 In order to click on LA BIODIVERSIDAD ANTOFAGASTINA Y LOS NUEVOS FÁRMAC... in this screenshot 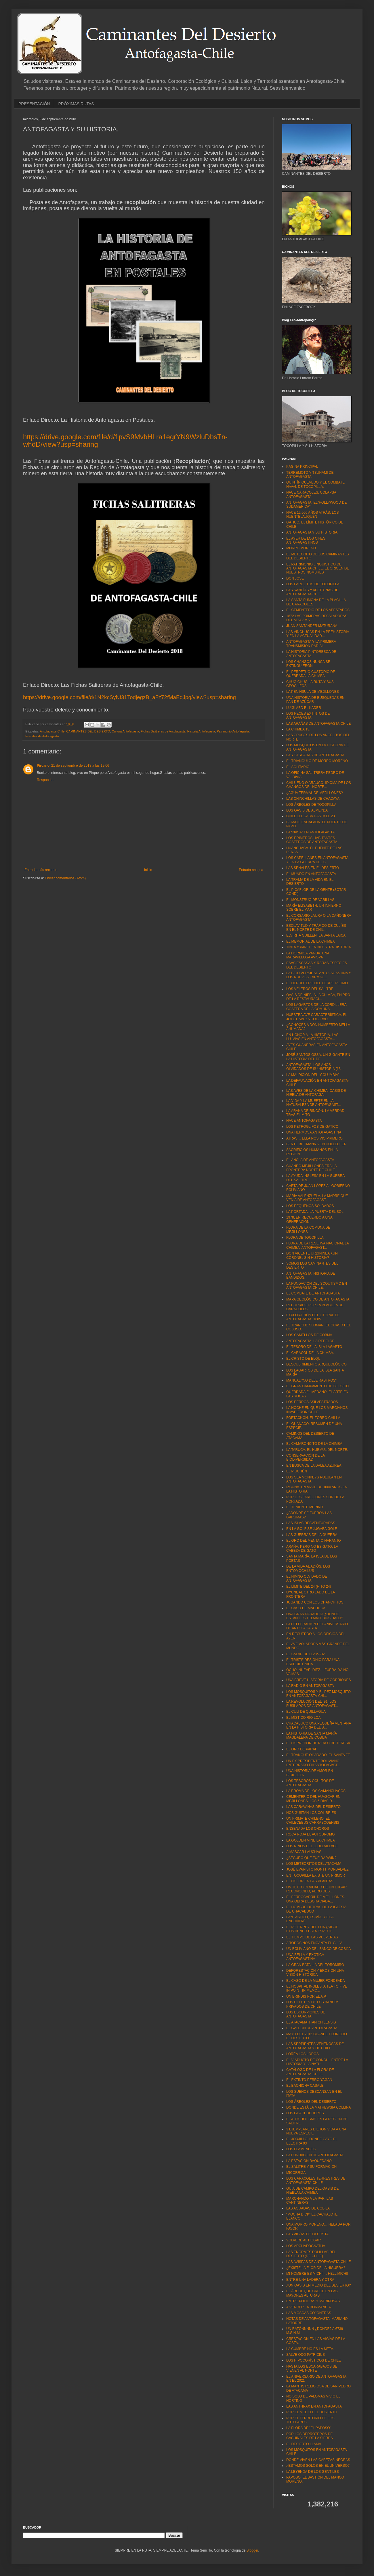, I will do `click(318, 975)`.